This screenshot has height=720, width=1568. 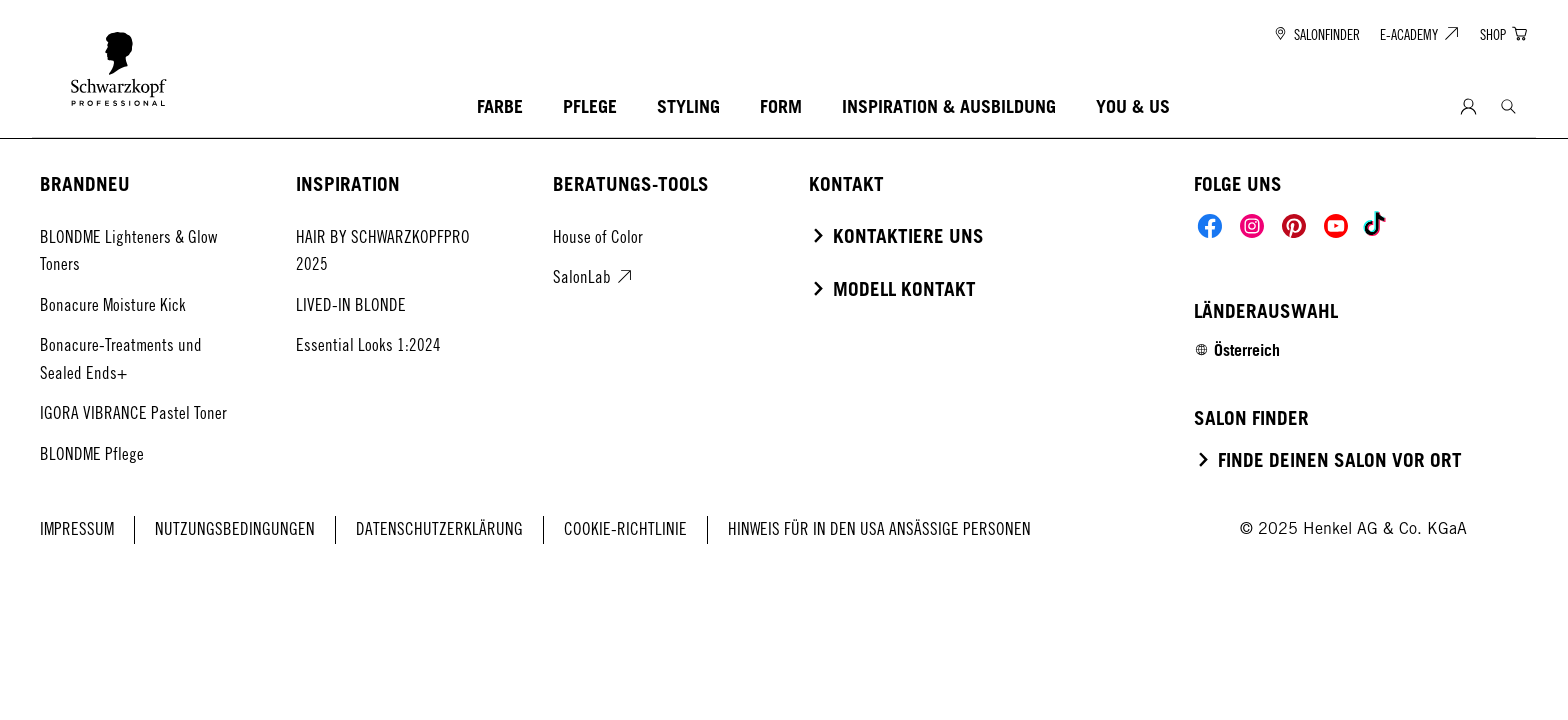 What do you see at coordinates (1468, 107) in the screenshot?
I see `[Anmeldung]` at bounding box center [1468, 107].